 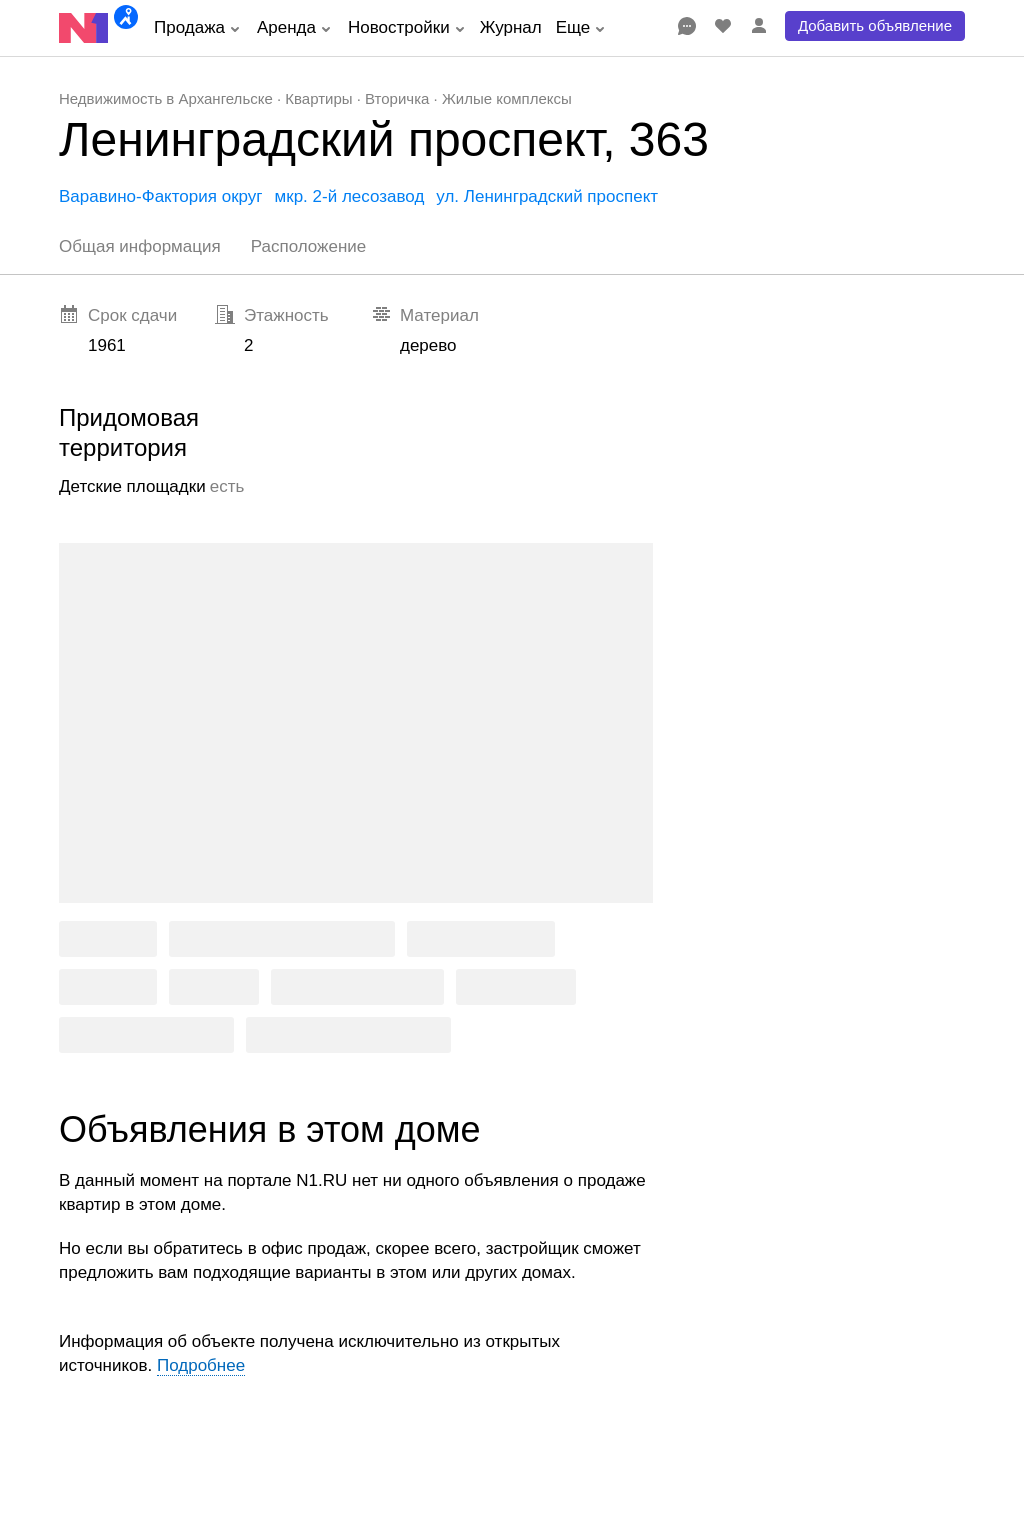 I want to click on Подробнее, so click(x=201, y=1365).